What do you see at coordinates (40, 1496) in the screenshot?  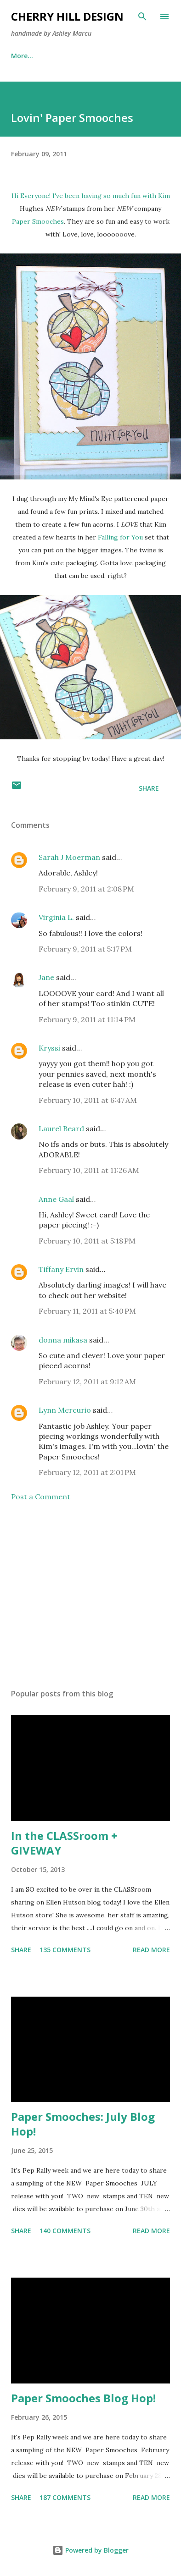 I see `Post a Comment` at bounding box center [40, 1496].